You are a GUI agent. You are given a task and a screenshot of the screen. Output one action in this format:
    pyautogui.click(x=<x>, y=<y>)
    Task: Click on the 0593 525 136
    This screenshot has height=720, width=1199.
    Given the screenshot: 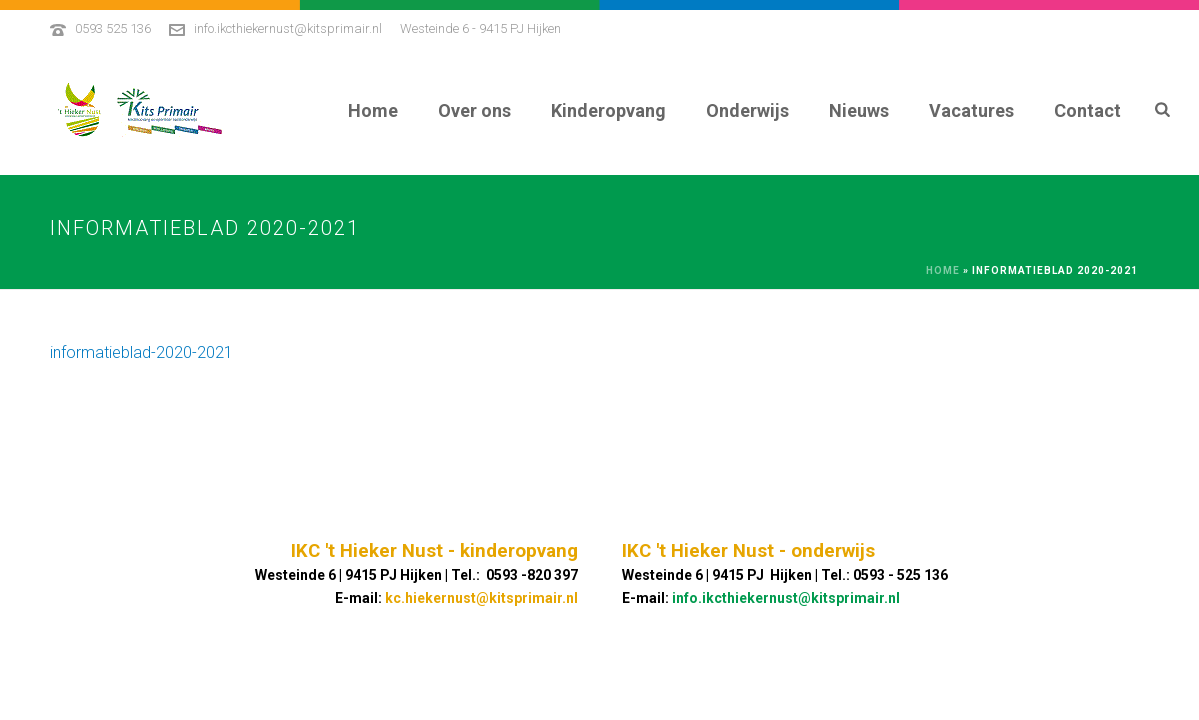 What is the action you would take?
    pyautogui.click(x=113, y=28)
    